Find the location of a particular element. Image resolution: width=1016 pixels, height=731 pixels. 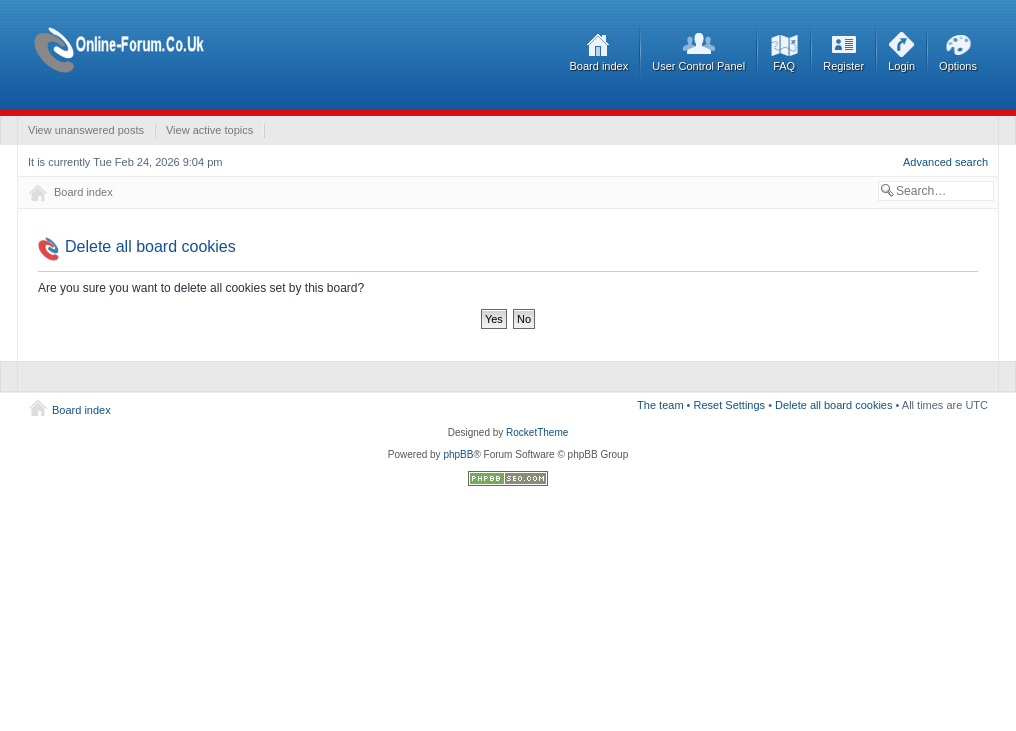

View active topics is located at coordinates (209, 130).